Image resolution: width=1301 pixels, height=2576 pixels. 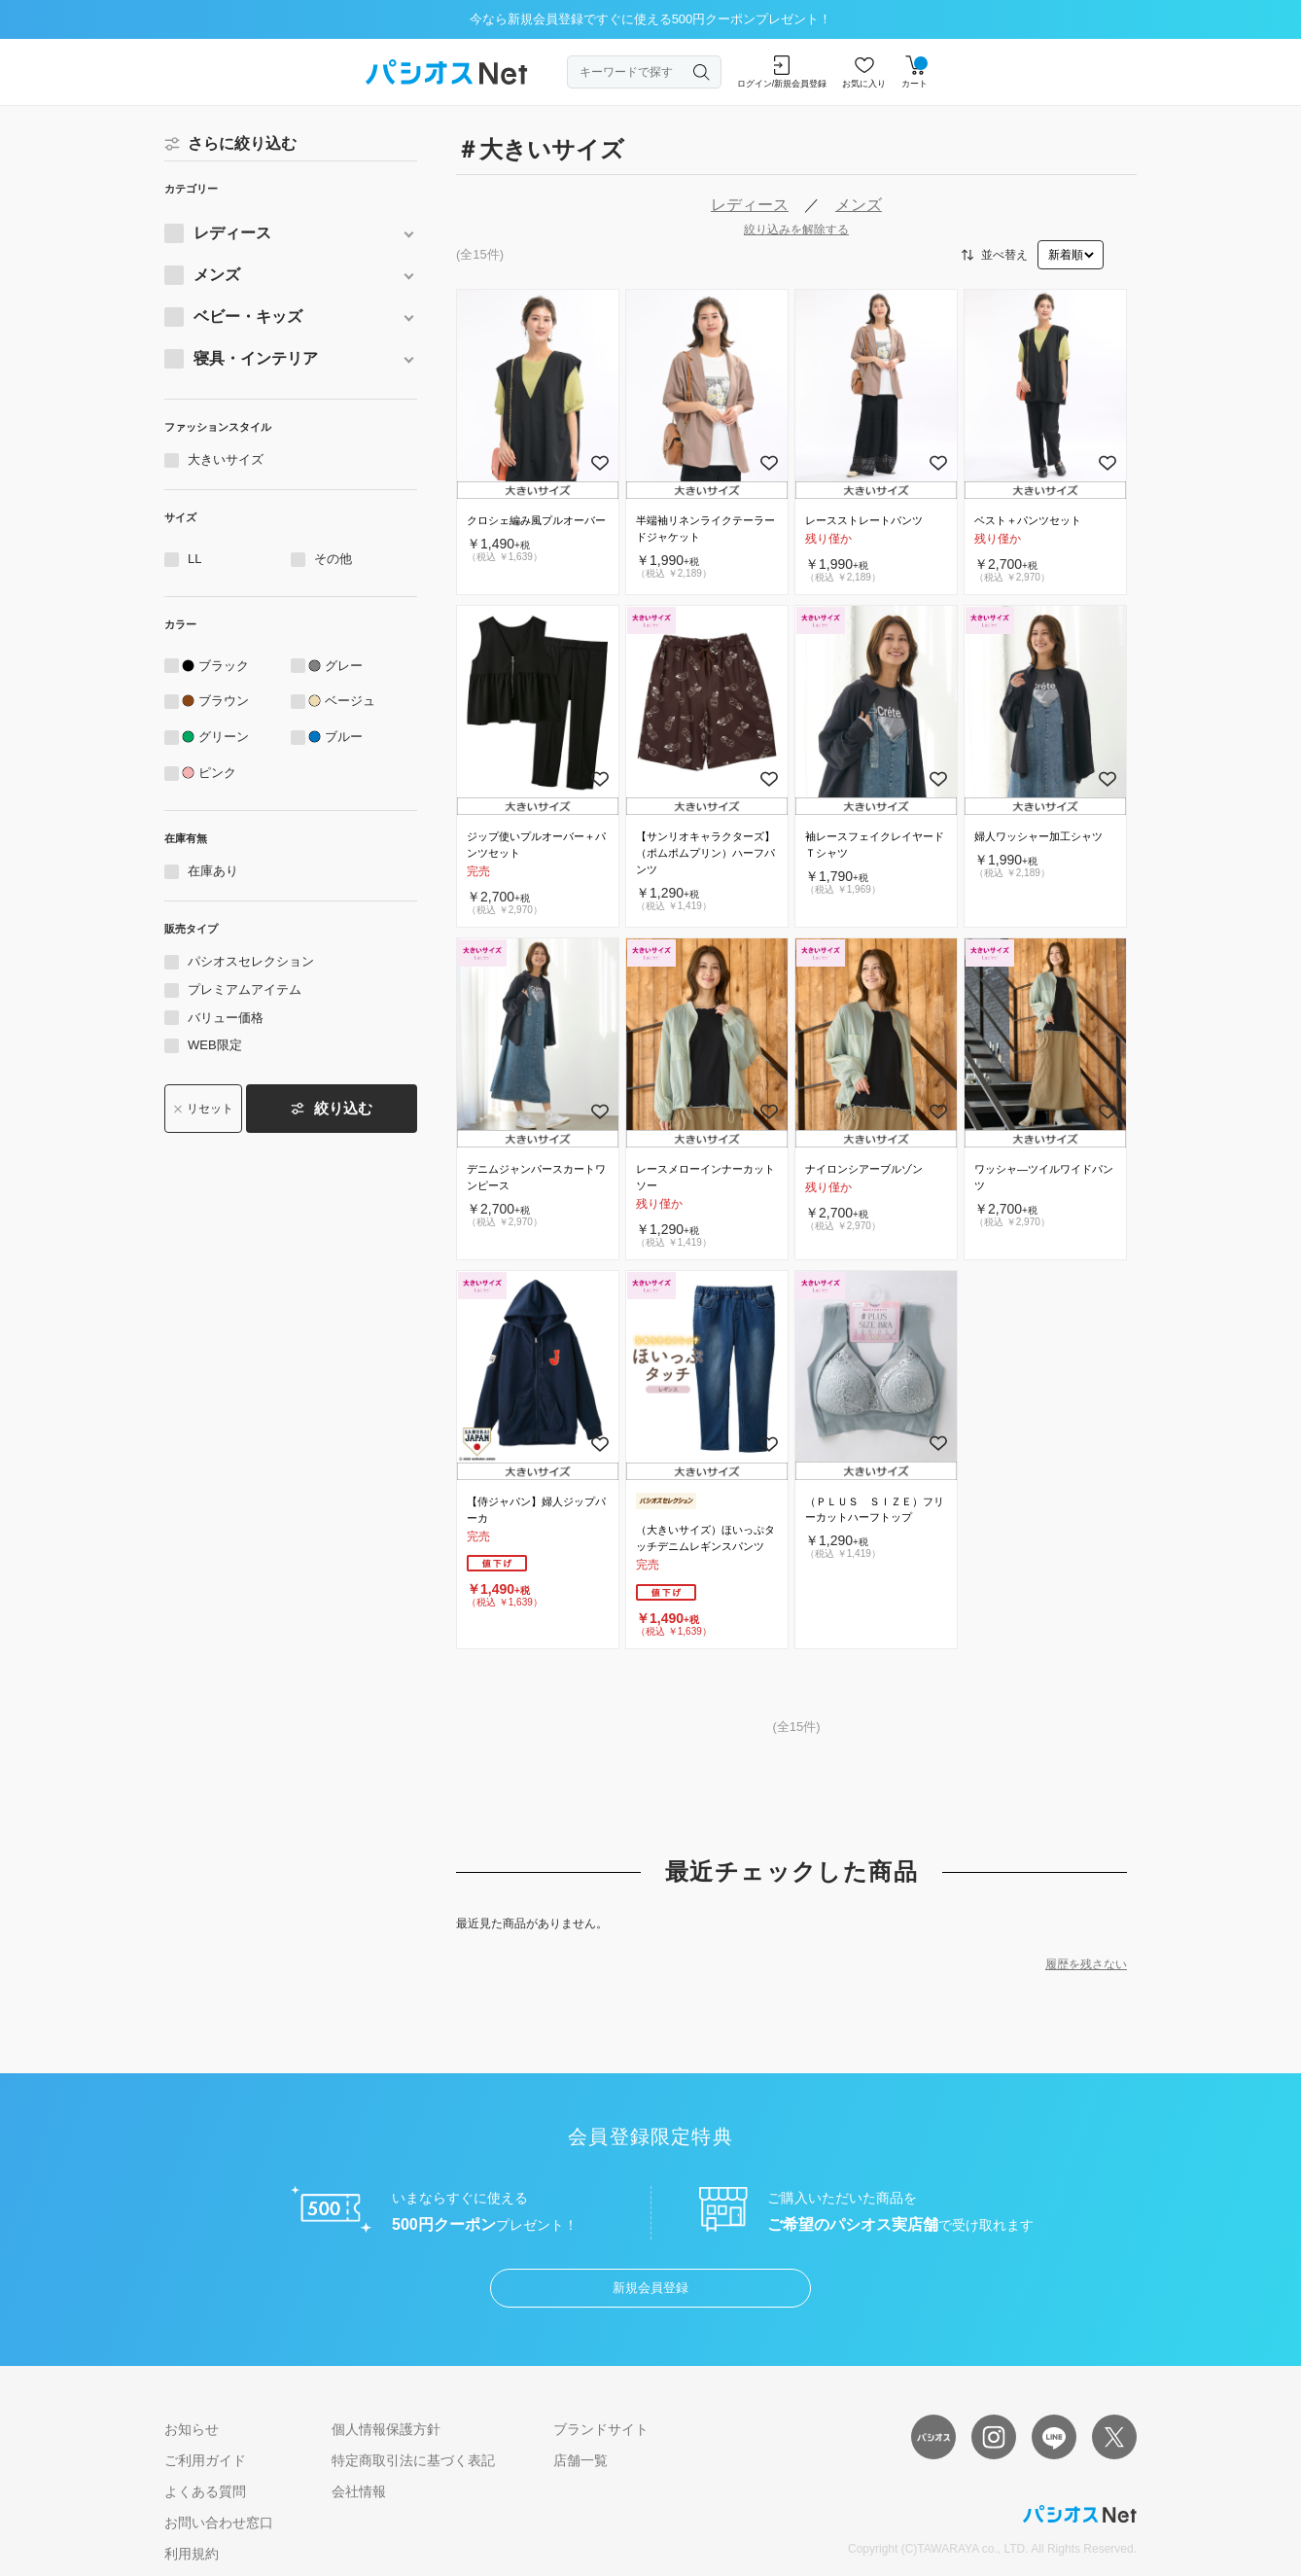 I want to click on よくある質問, so click(x=205, y=2491).